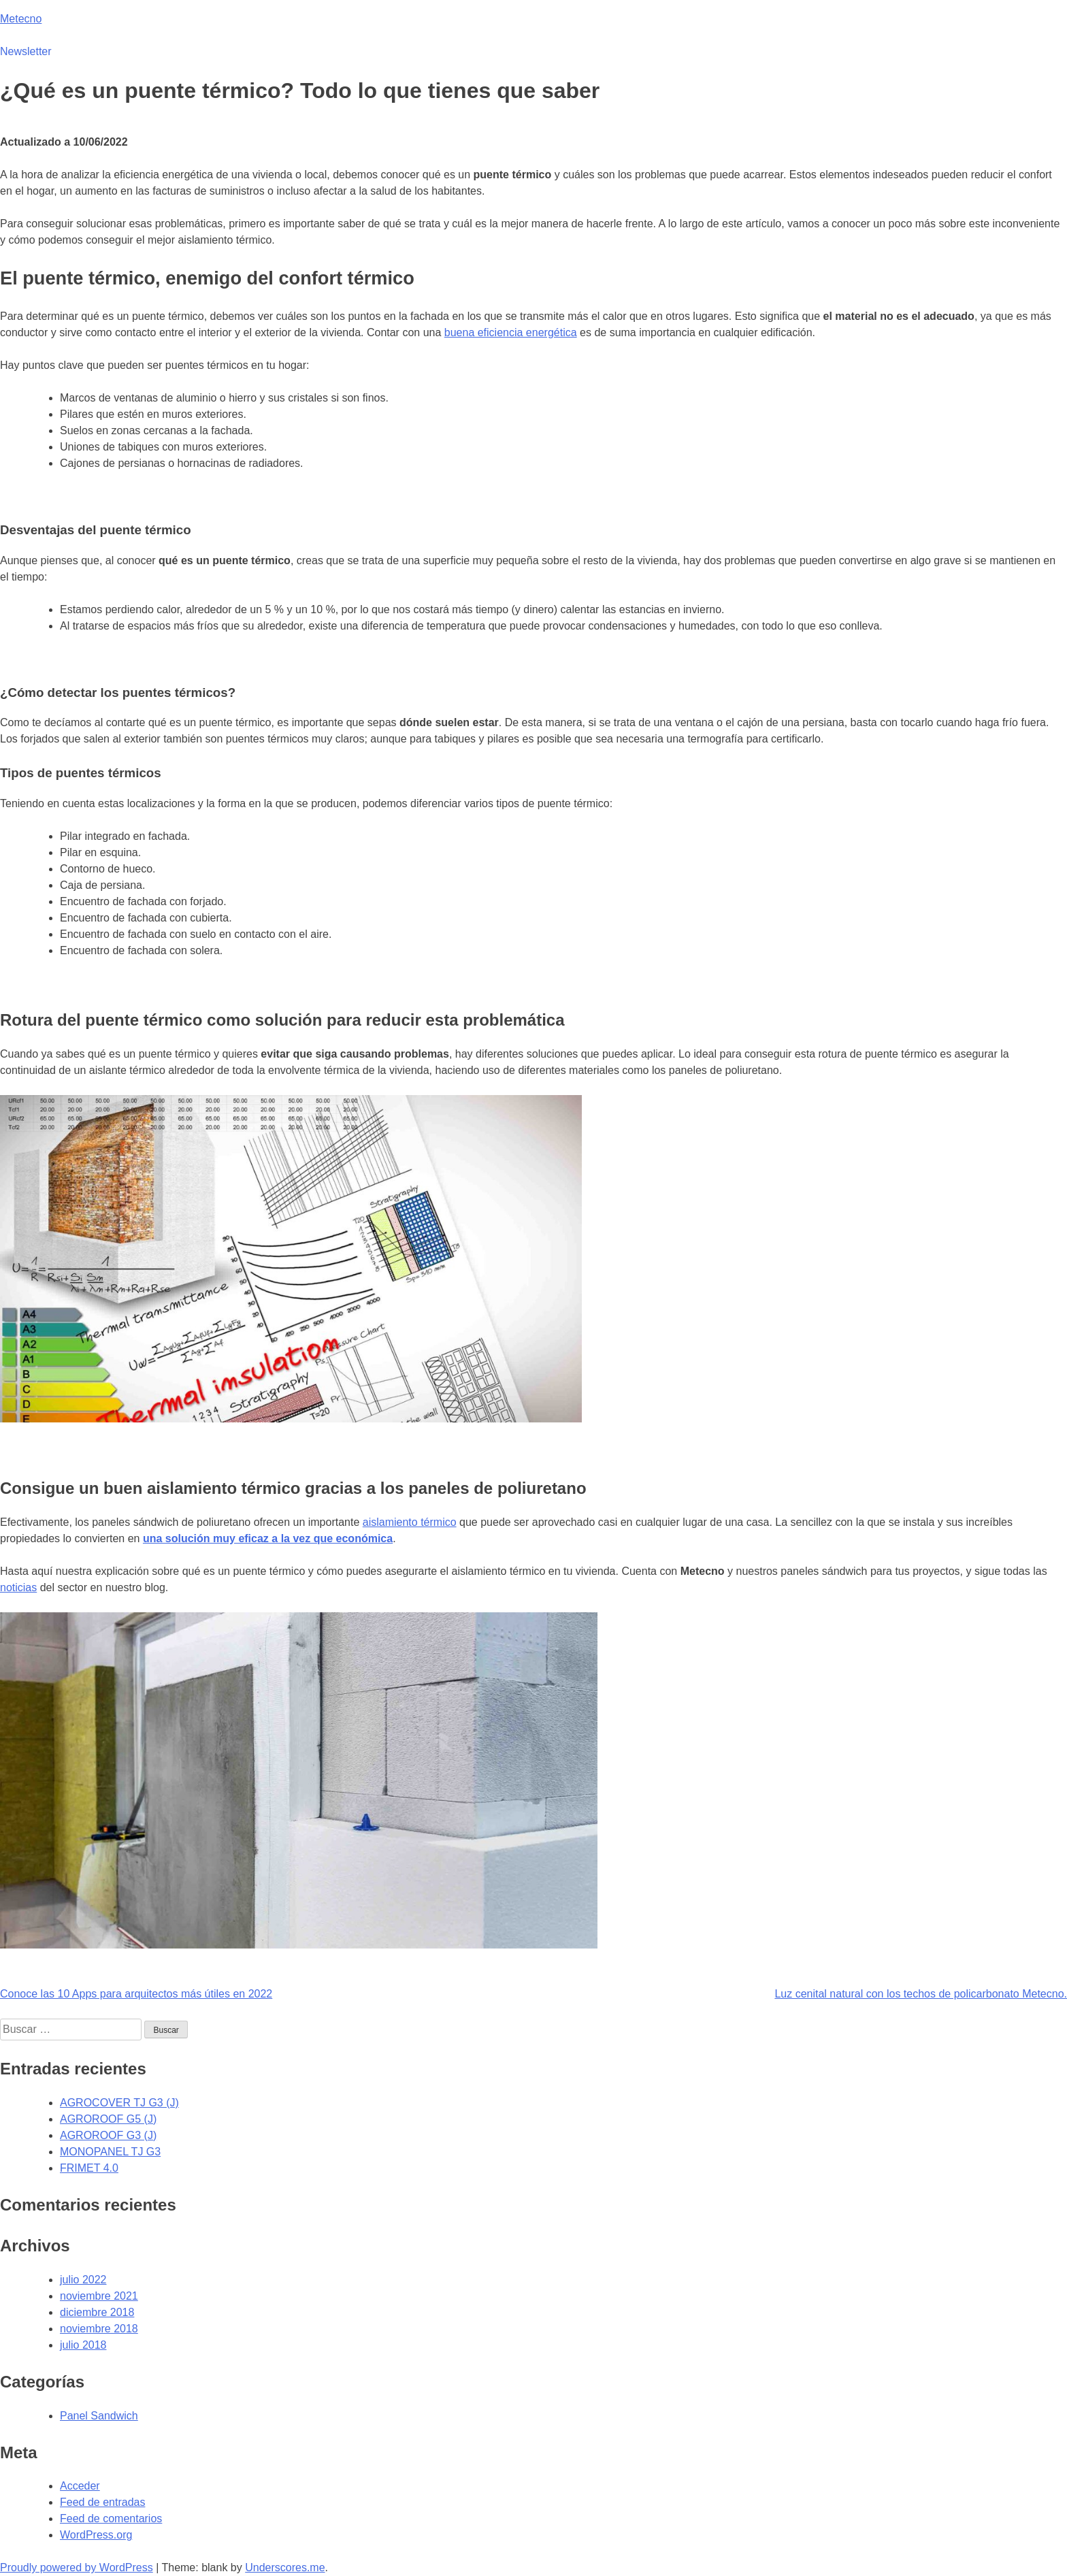 The height and width of the screenshot is (2576, 1067). What do you see at coordinates (119, 2102) in the screenshot?
I see `AGROCOVER TJ G3 (J)` at bounding box center [119, 2102].